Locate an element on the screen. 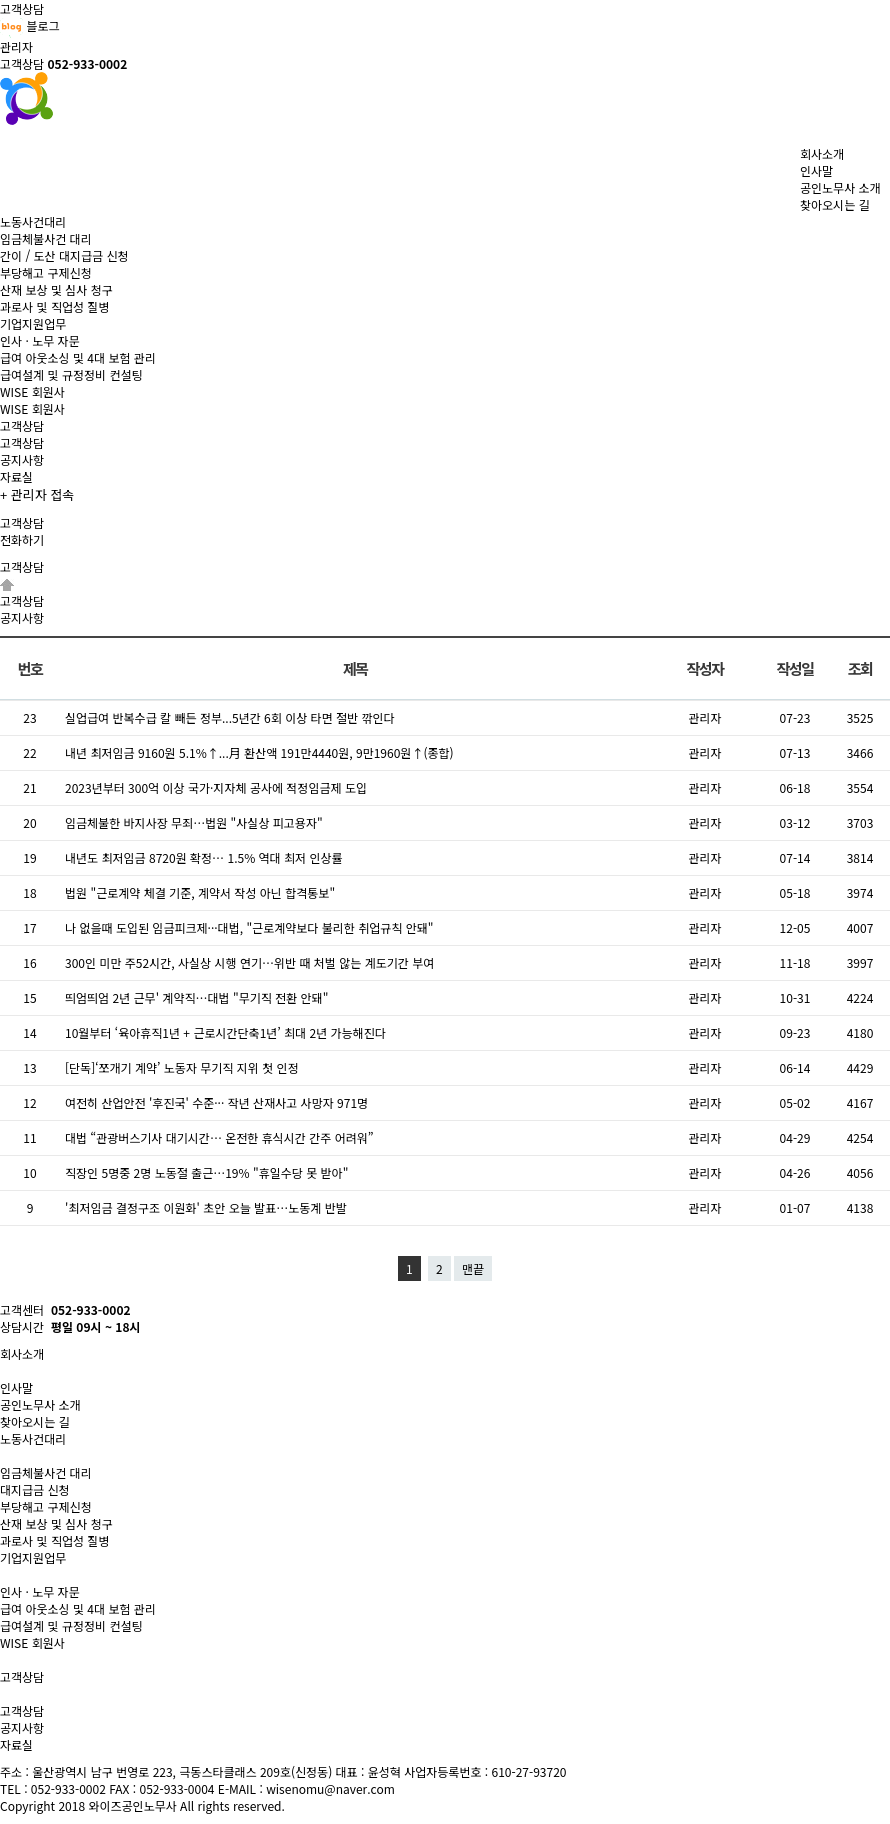 This screenshot has height=1824, width=890. 10월부터 ‘육아휴직1년 + 근로시간단축1년’ 최대 2년 가능해진다 is located at coordinates (225, 1032).